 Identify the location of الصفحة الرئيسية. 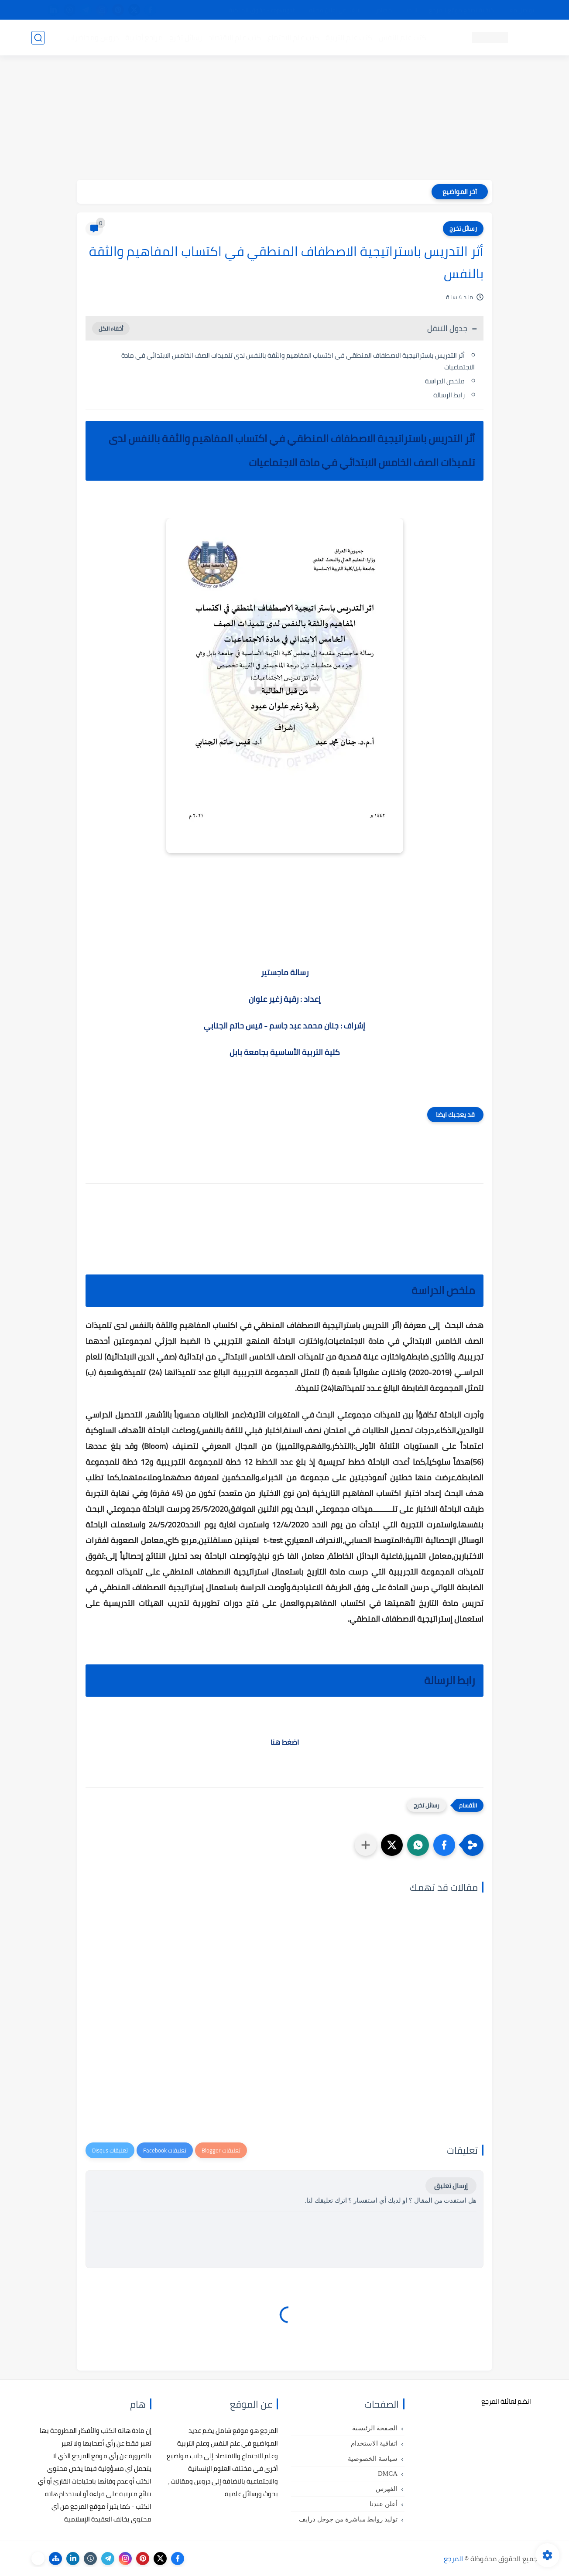
(375, 2428).